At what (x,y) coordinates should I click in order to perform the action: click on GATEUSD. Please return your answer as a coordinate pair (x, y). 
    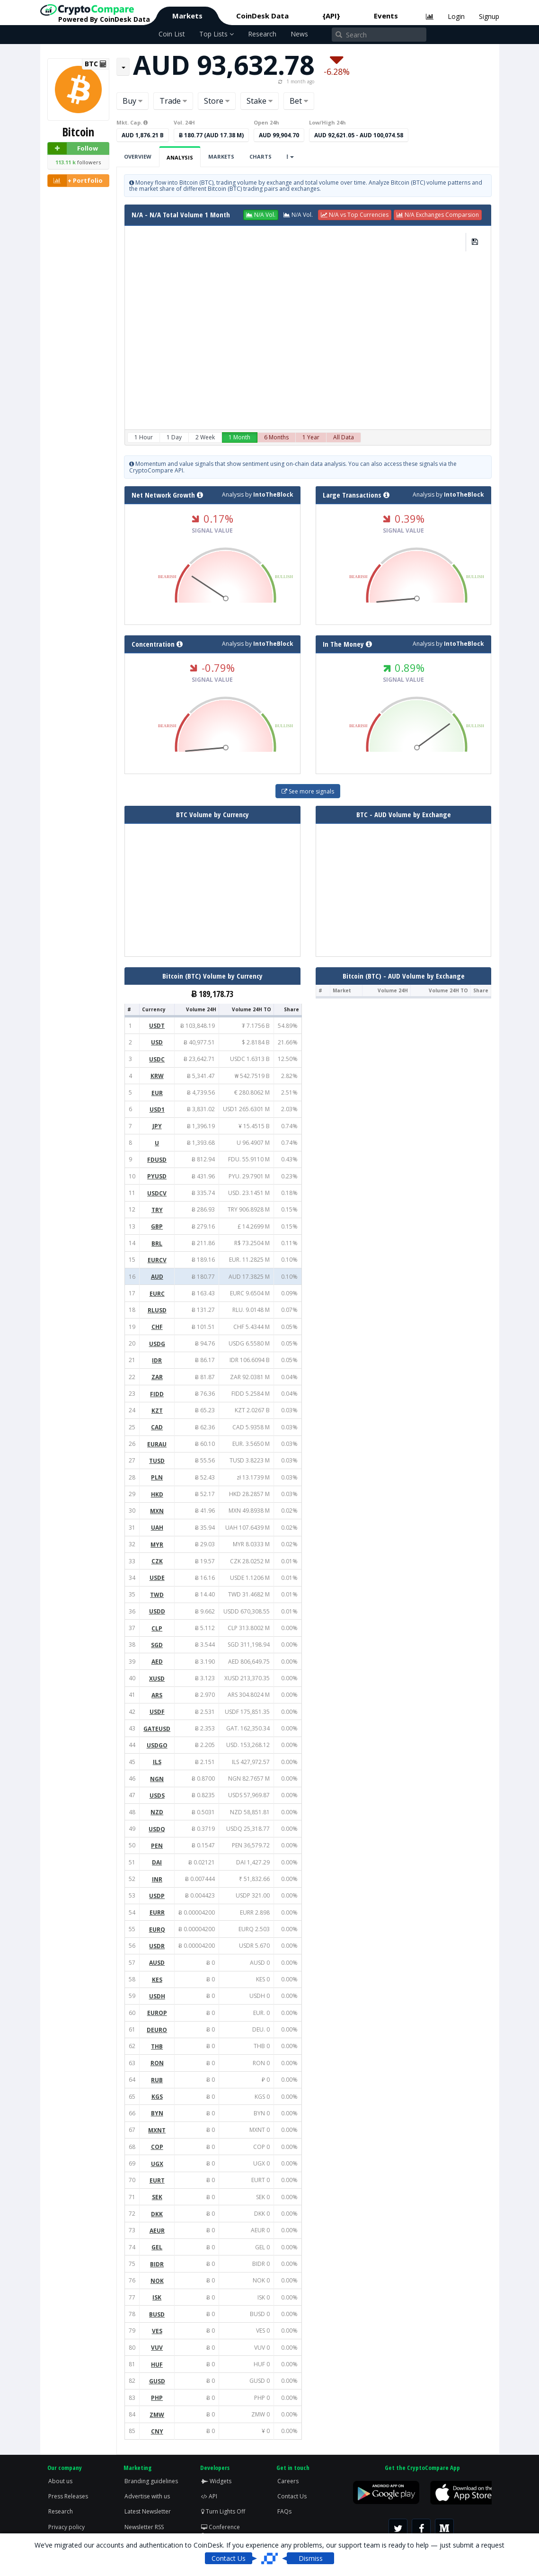
    Looking at the image, I should click on (156, 1729).